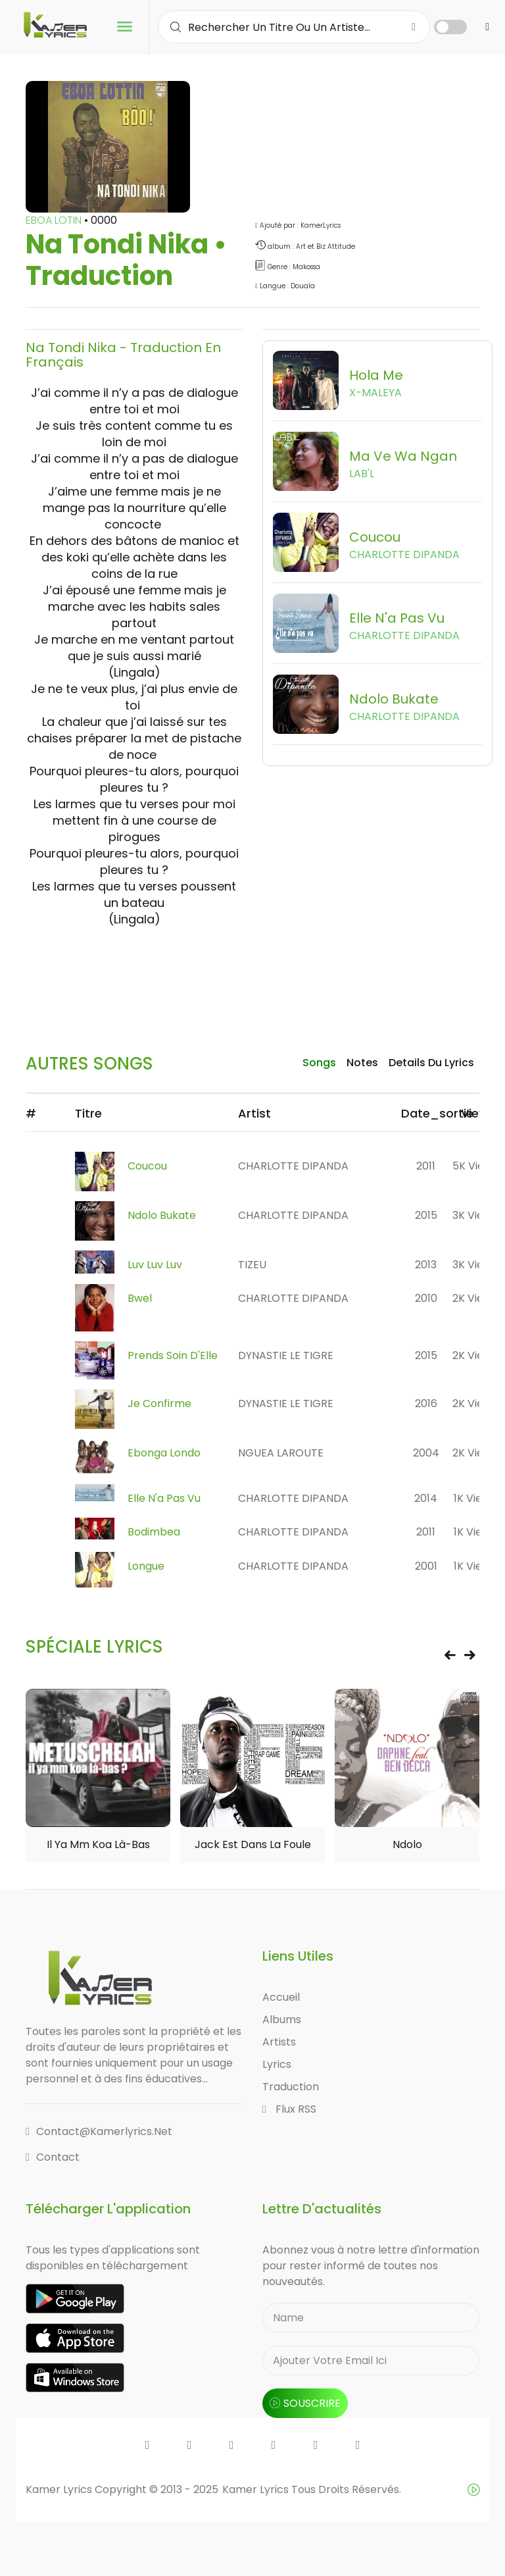 The image size is (505, 2576). What do you see at coordinates (281, 1998) in the screenshot?
I see `Accueil` at bounding box center [281, 1998].